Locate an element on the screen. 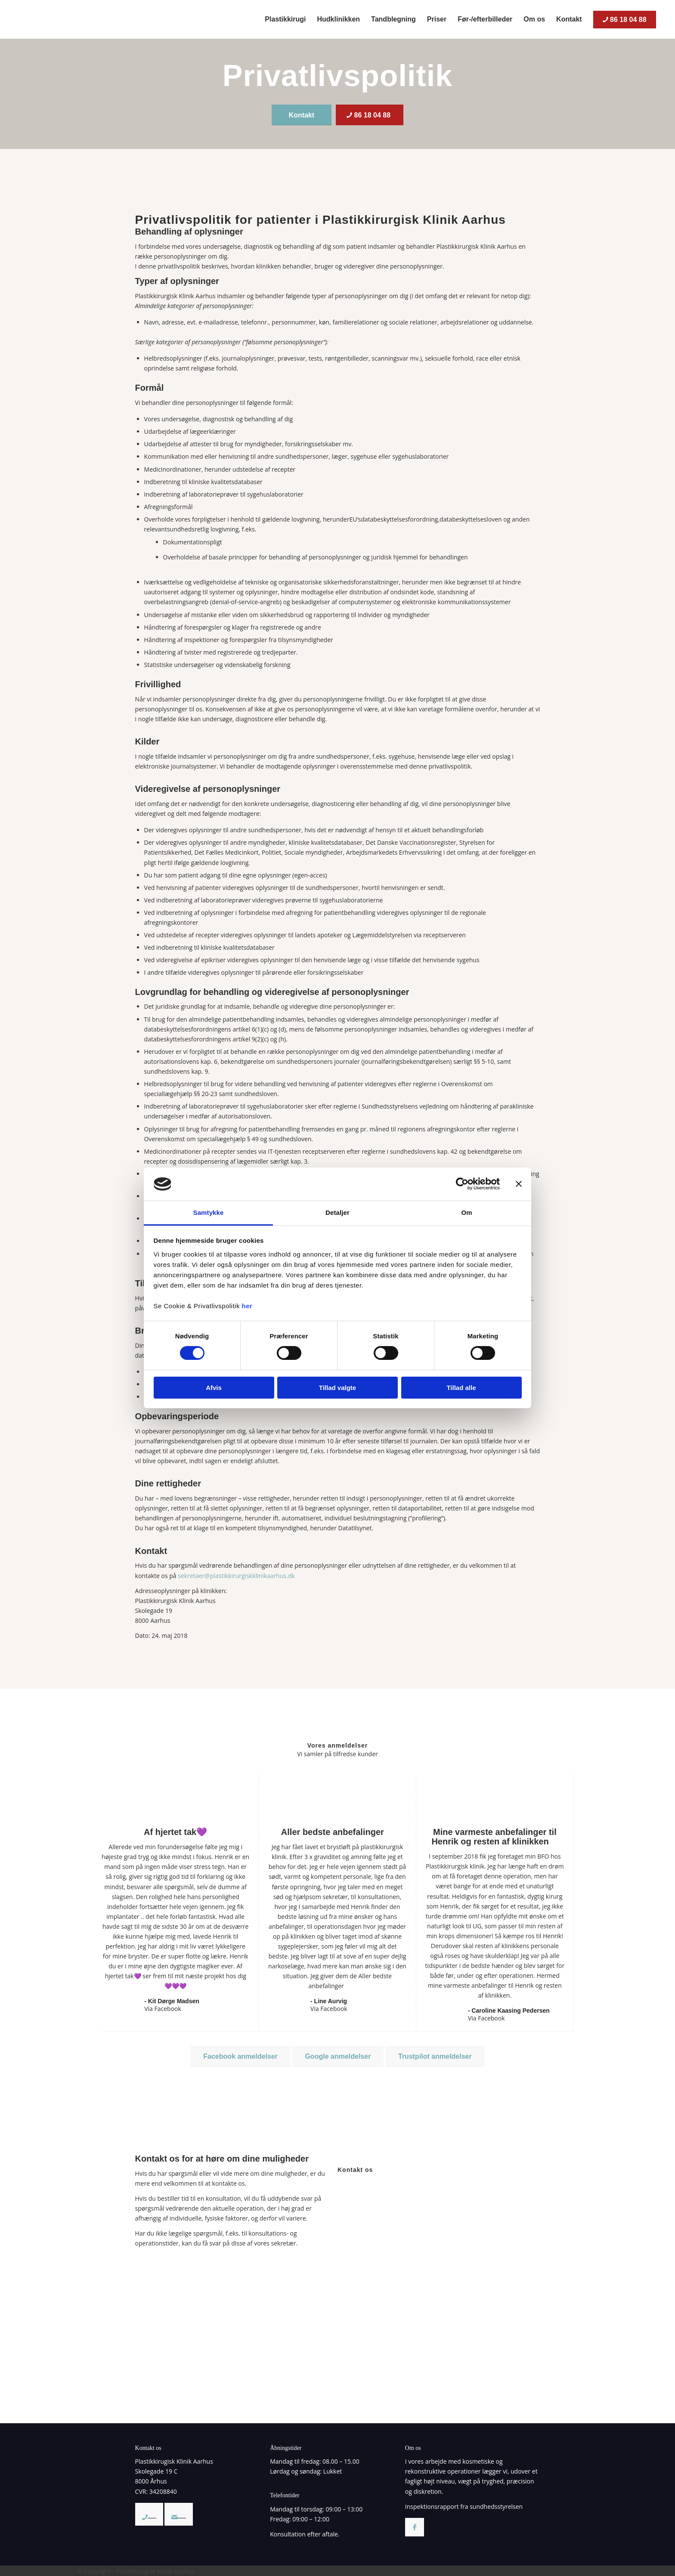  Tillad alle is located at coordinates (461, 1387).